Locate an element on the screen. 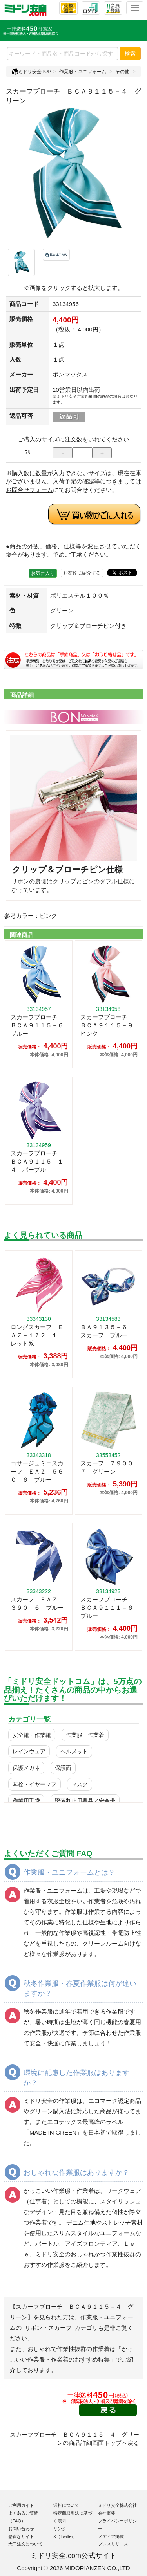 The image size is (147, 2576). ヘルメット is located at coordinates (74, 1751).